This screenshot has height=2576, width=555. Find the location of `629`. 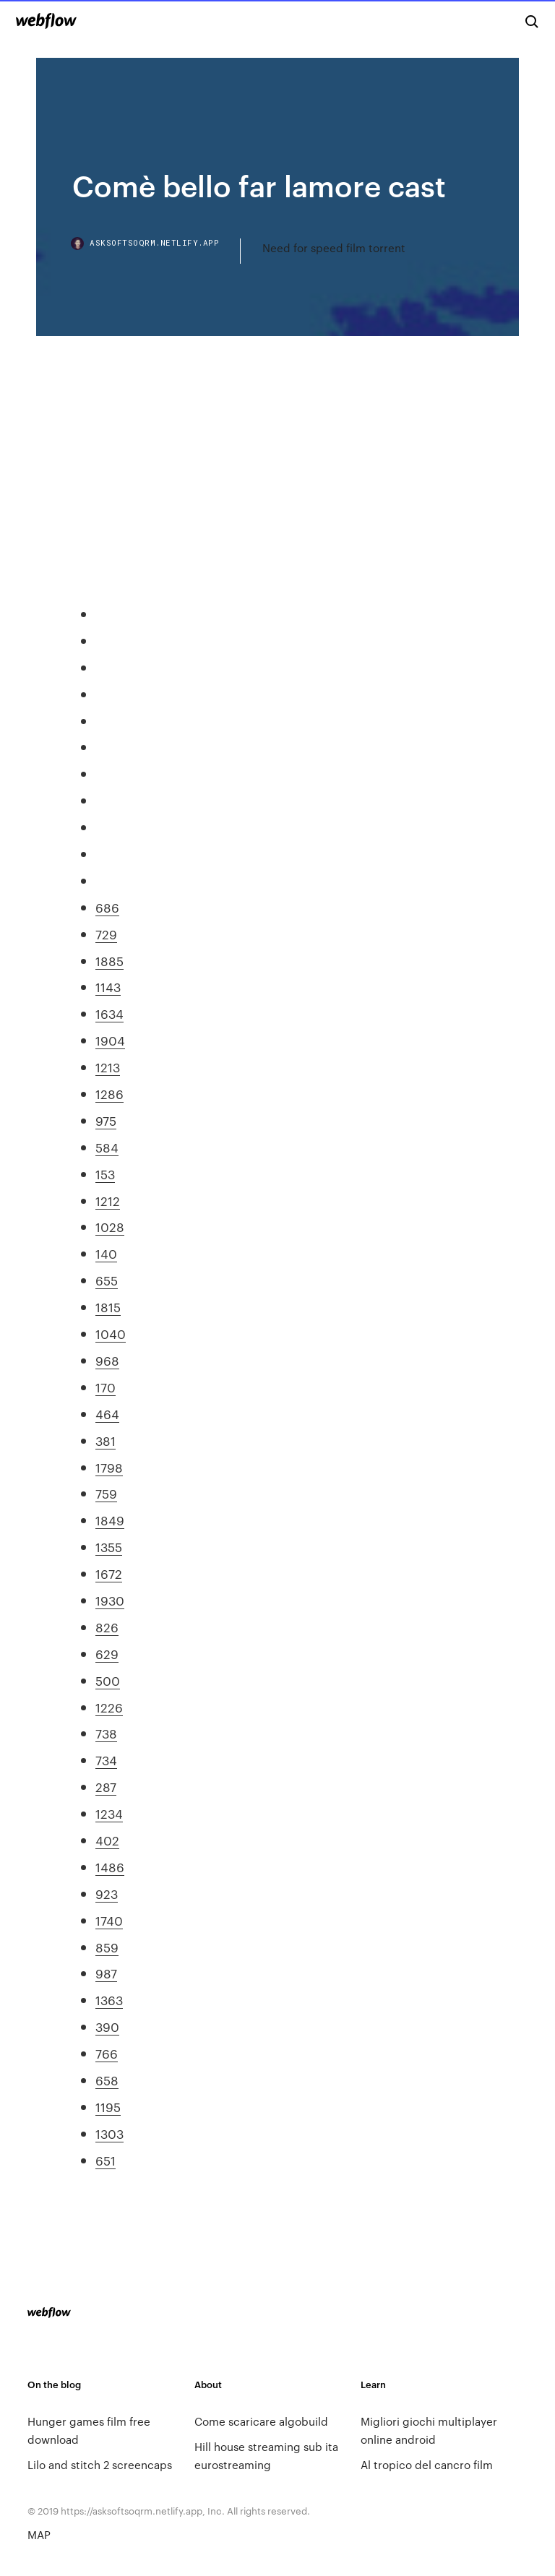

629 is located at coordinates (107, 1653).